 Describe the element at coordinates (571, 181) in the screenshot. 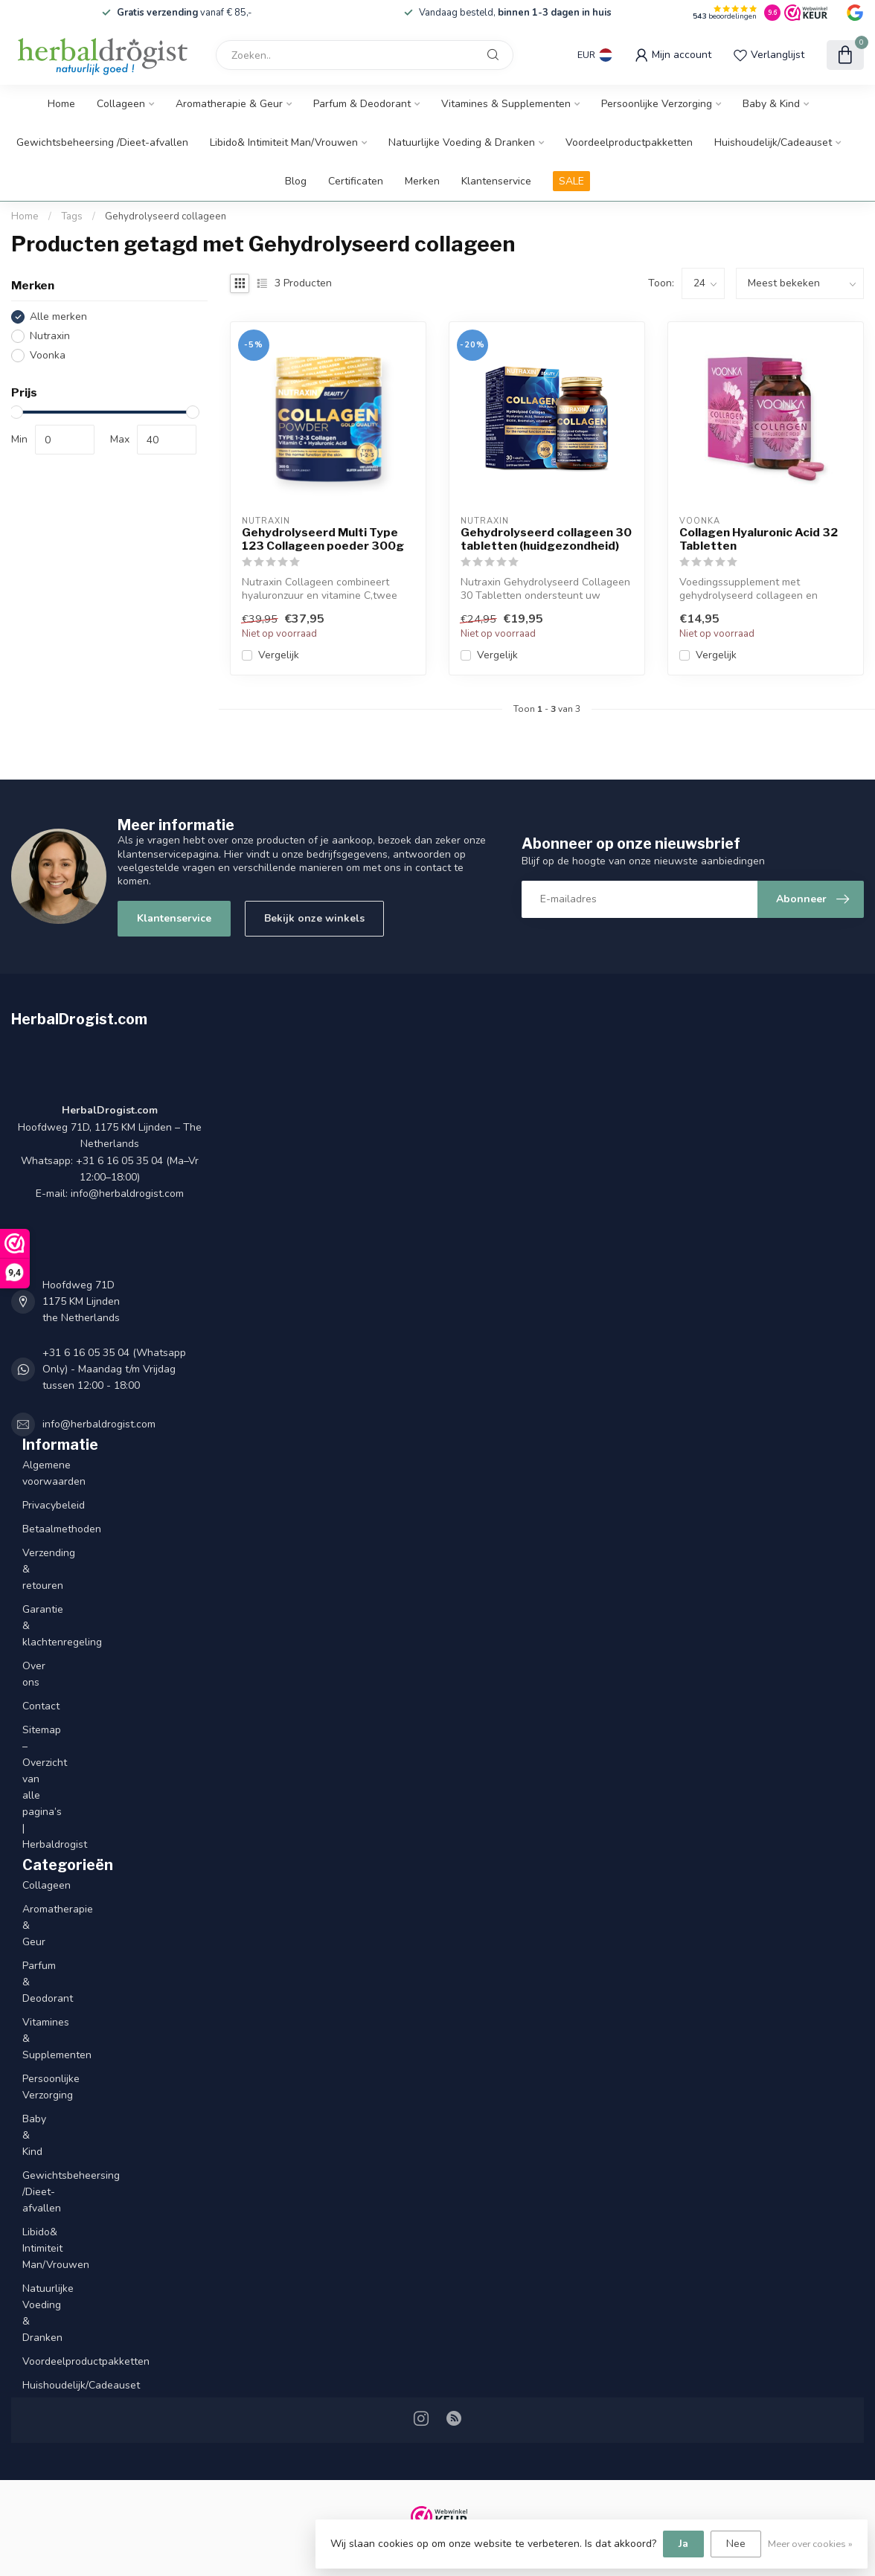

I see `SALE` at that location.